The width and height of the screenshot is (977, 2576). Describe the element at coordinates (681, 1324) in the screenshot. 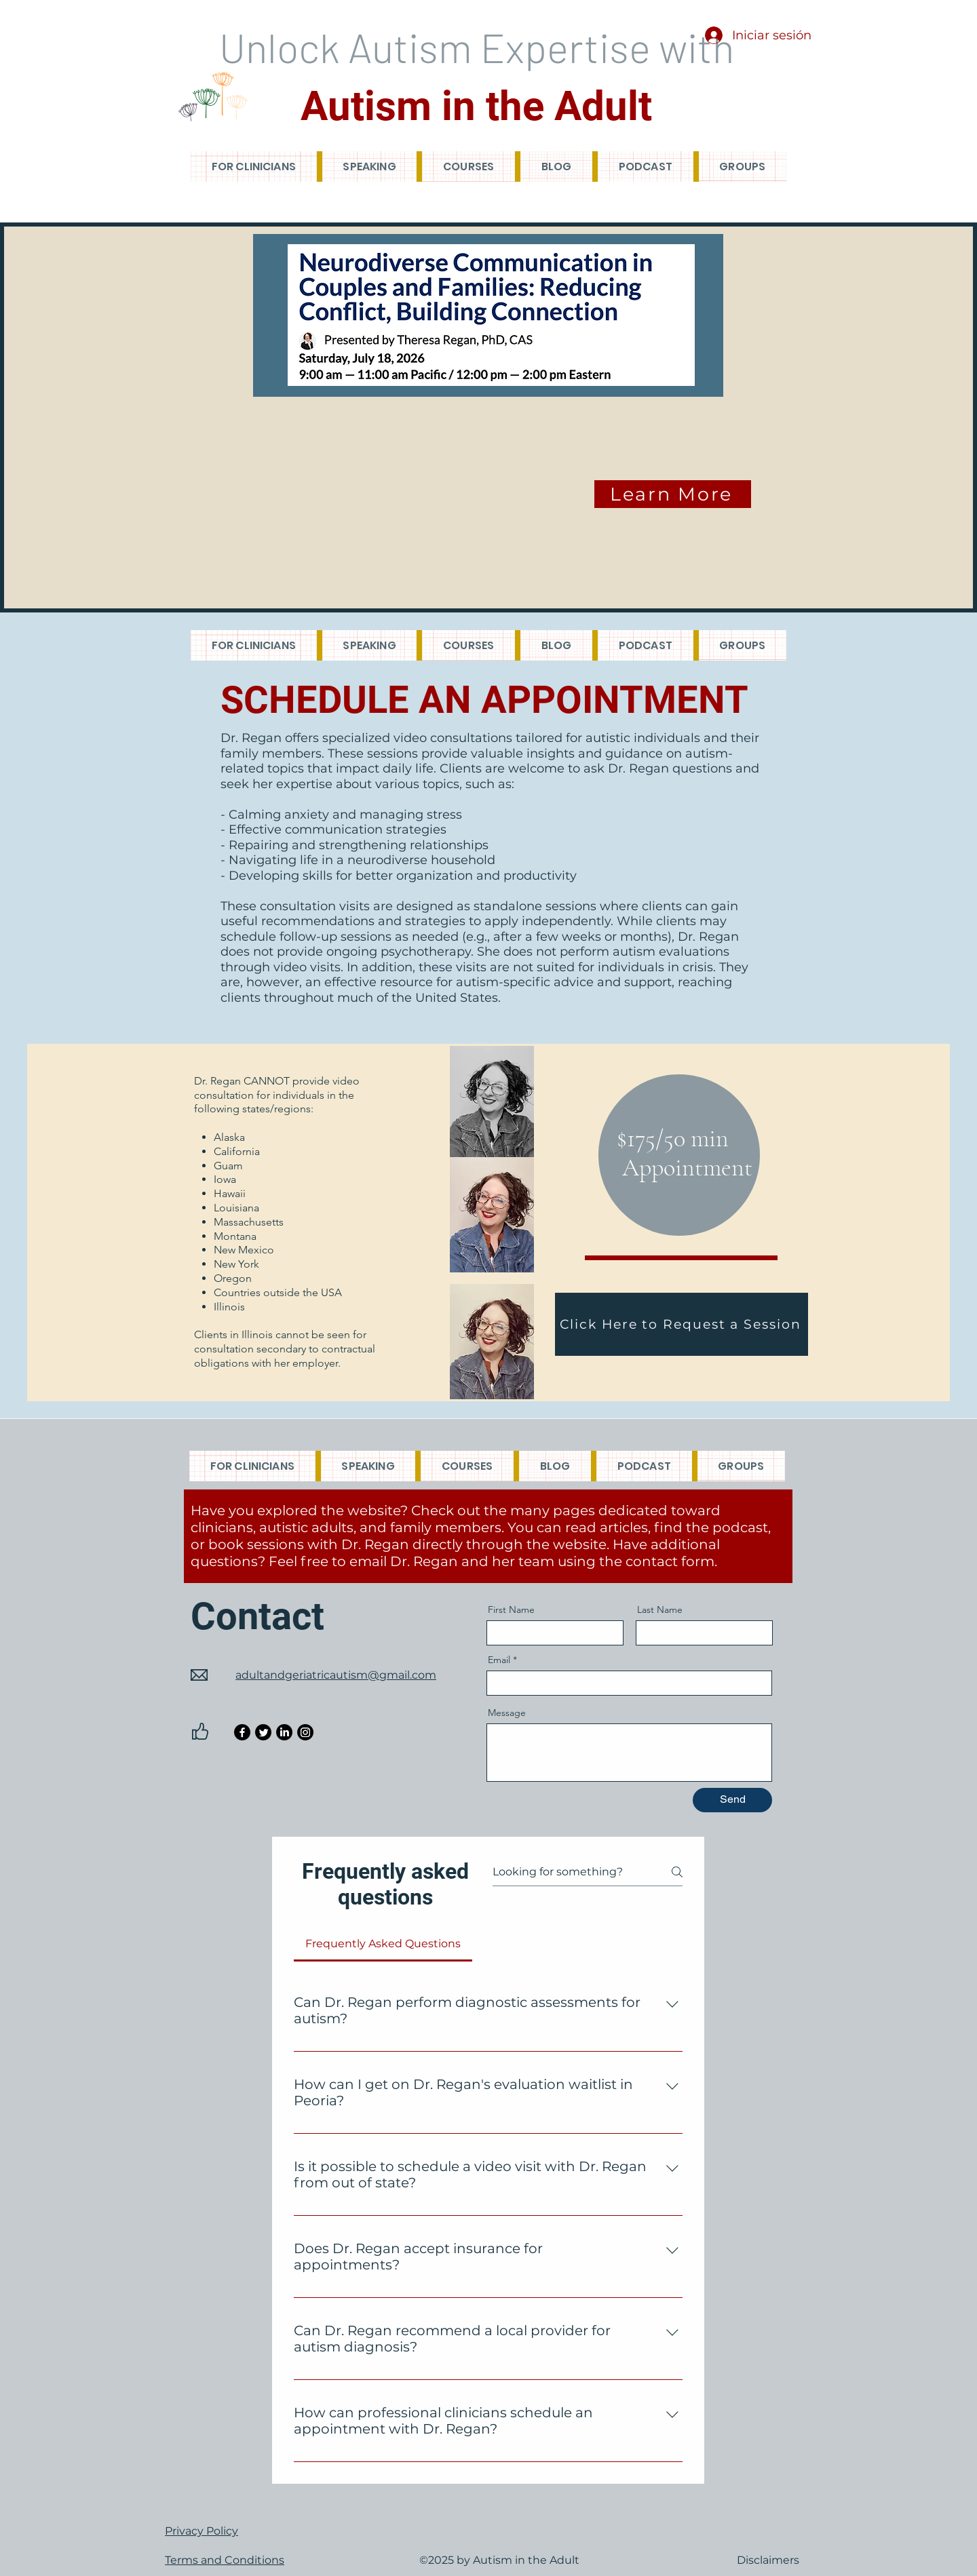

I see `[Click Here to Request a Session]` at that location.